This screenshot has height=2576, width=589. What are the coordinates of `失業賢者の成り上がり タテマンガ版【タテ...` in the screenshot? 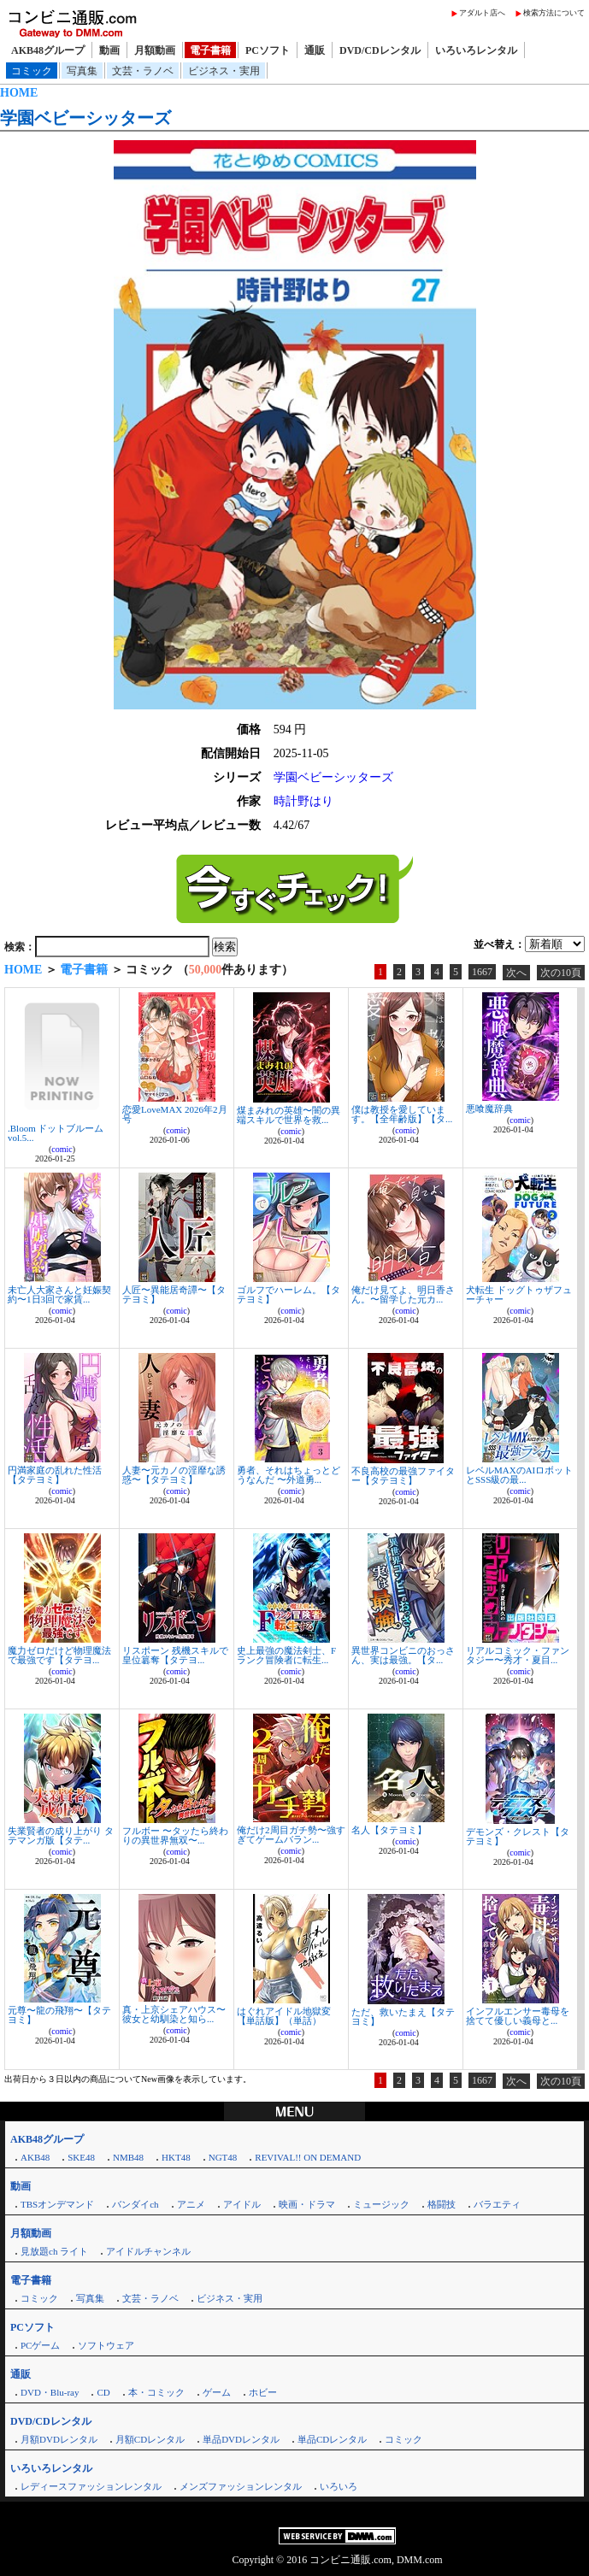 It's located at (61, 1835).